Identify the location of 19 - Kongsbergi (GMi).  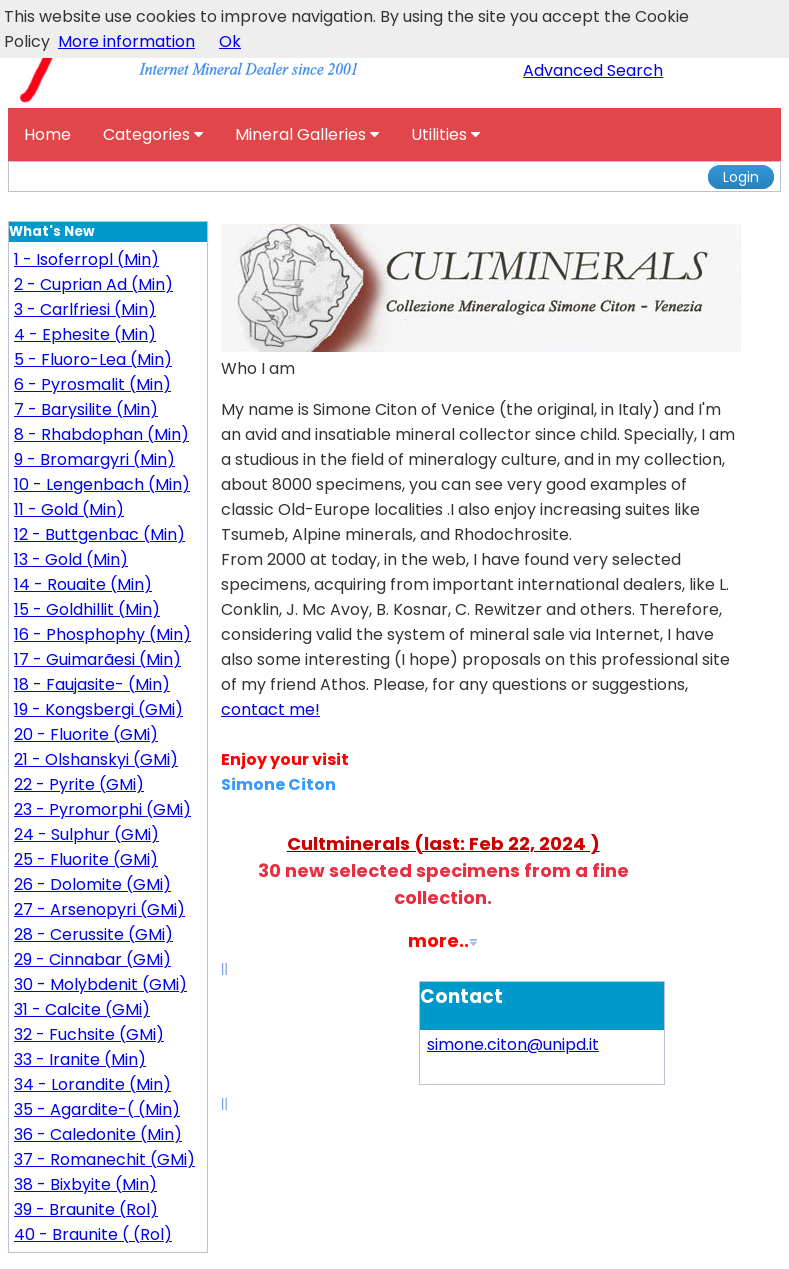
(98, 709).